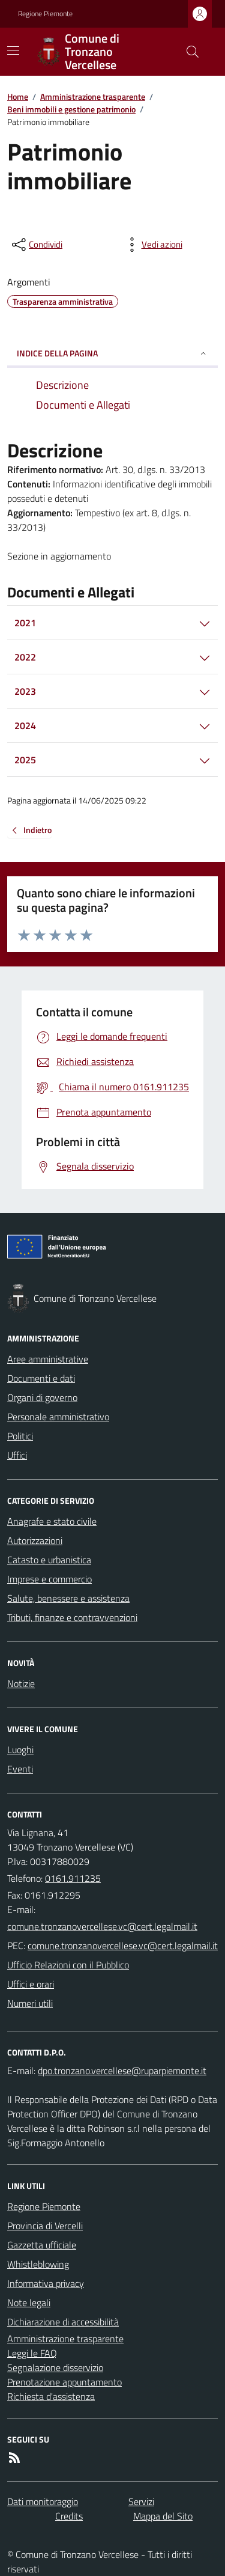 The width and height of the screenshot is (225, 2576). What do you see at coordinates (17, 1455) in the screenshot?
I see `Uffici` at bounding box center [17, 1455].